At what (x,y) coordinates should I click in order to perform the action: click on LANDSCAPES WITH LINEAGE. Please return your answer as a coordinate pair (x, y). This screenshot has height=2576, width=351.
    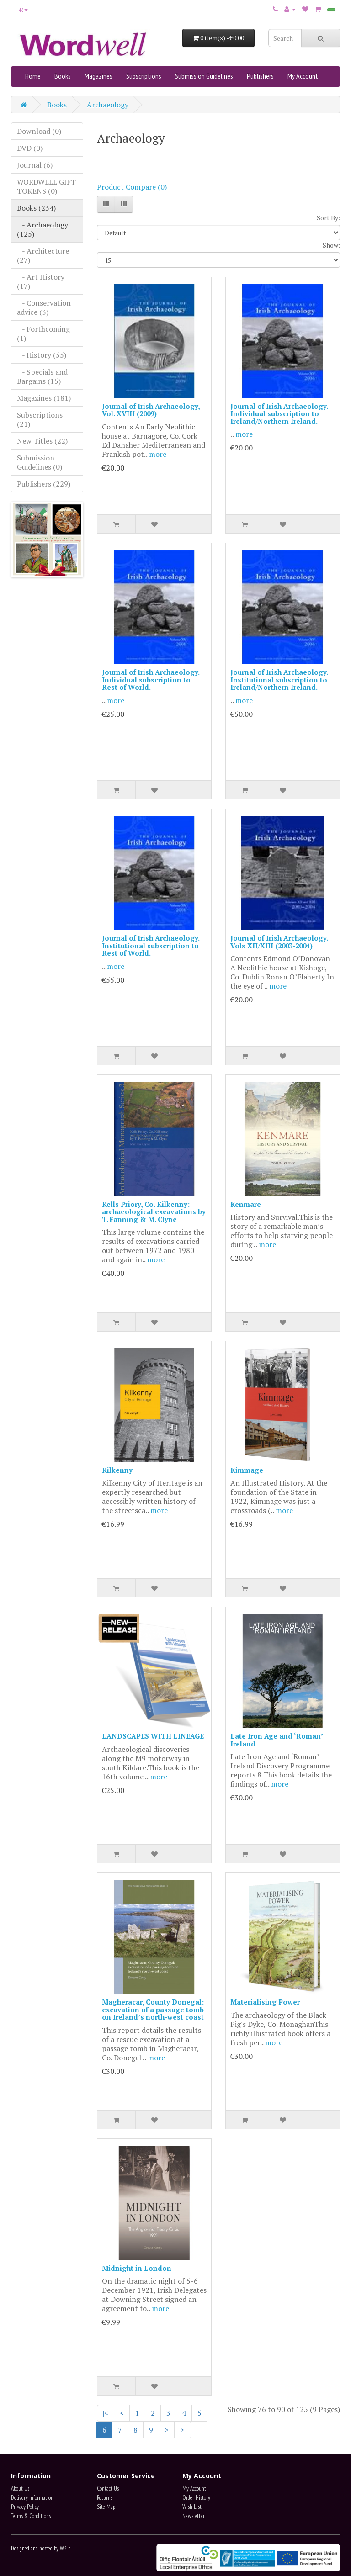
    Looking at the image, I should click on (153, 1735).